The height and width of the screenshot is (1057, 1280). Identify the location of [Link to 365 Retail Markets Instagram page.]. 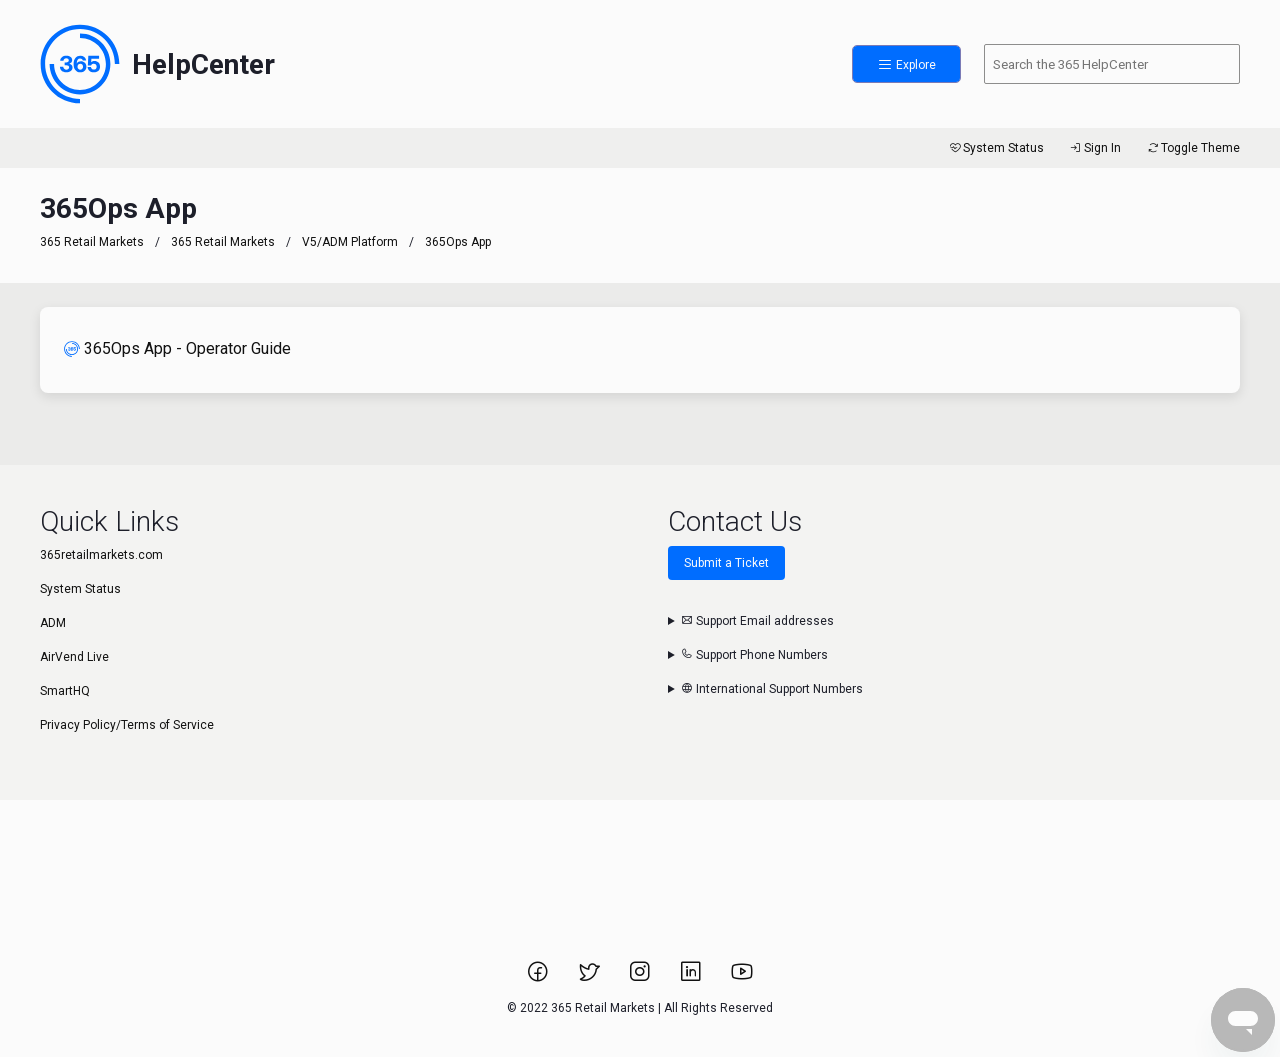
(641, 978).